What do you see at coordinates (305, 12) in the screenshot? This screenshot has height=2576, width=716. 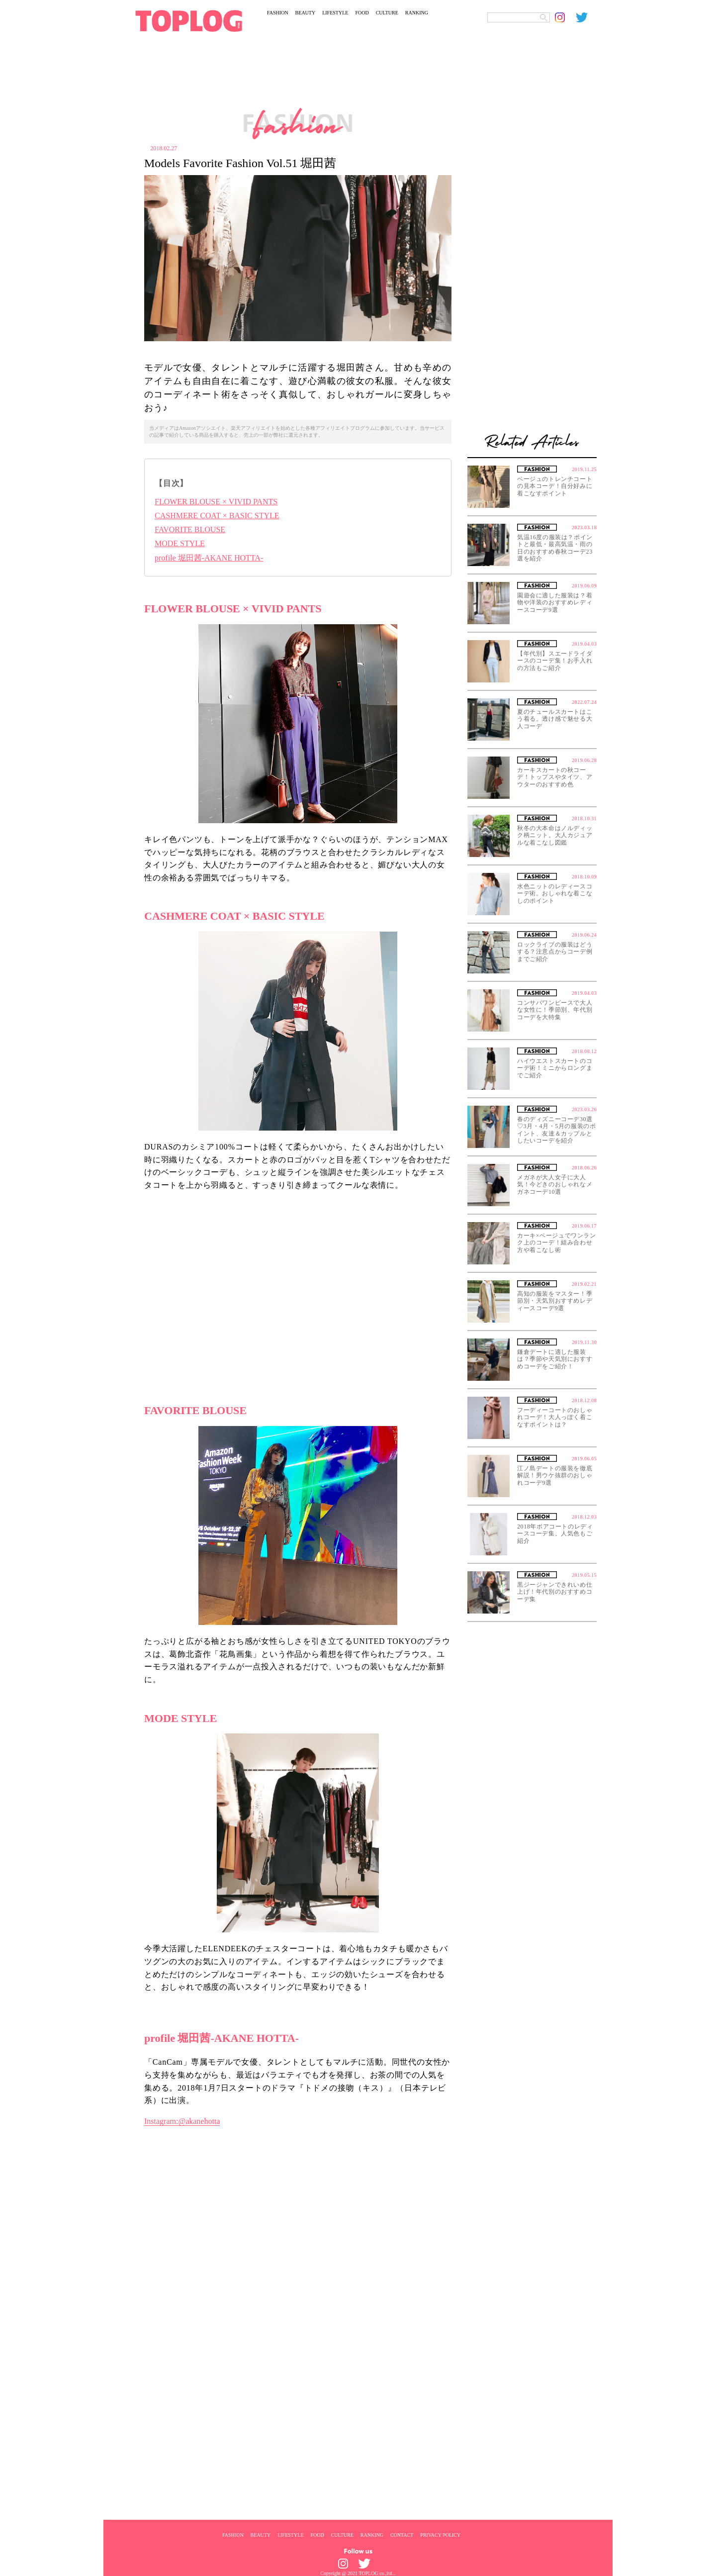 I see `BEAUTY` at bounding box center [305, 12].